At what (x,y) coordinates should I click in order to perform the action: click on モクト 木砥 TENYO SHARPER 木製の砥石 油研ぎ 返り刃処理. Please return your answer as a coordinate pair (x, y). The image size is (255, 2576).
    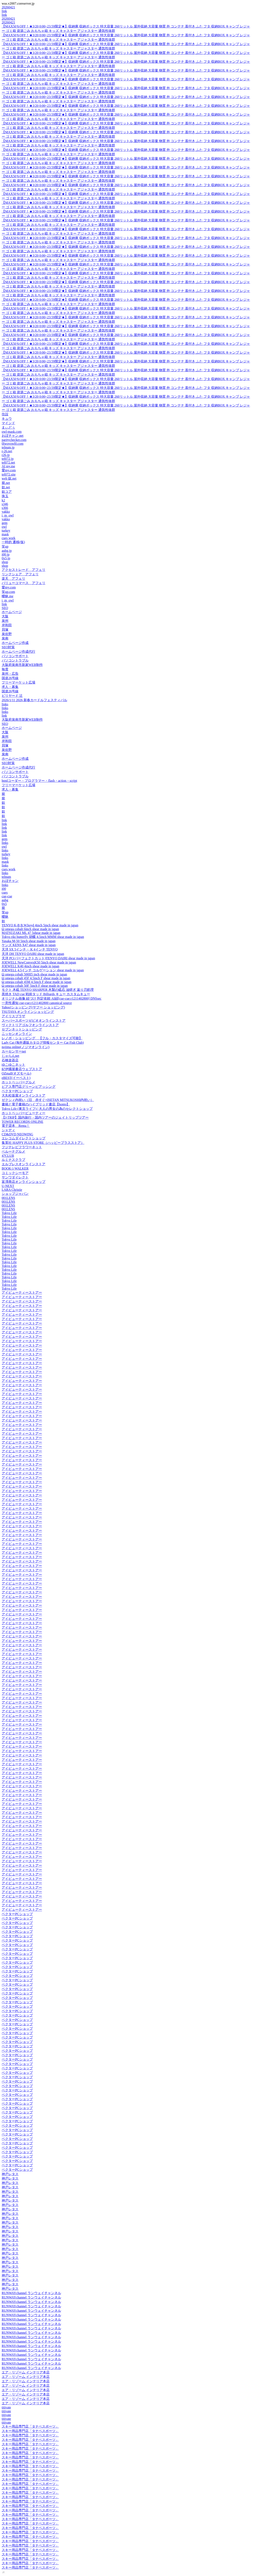
    Looking at the image, I should click on (48, 989).